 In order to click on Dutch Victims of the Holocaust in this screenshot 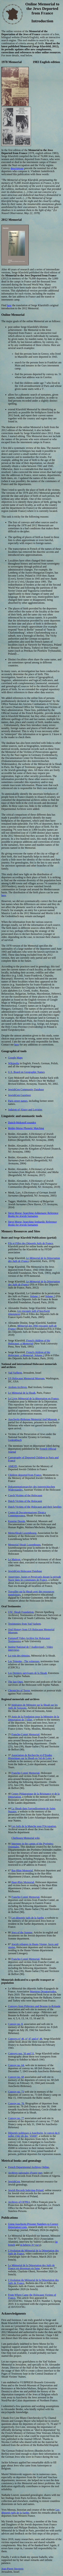, I will do `click(25, 1501)`.